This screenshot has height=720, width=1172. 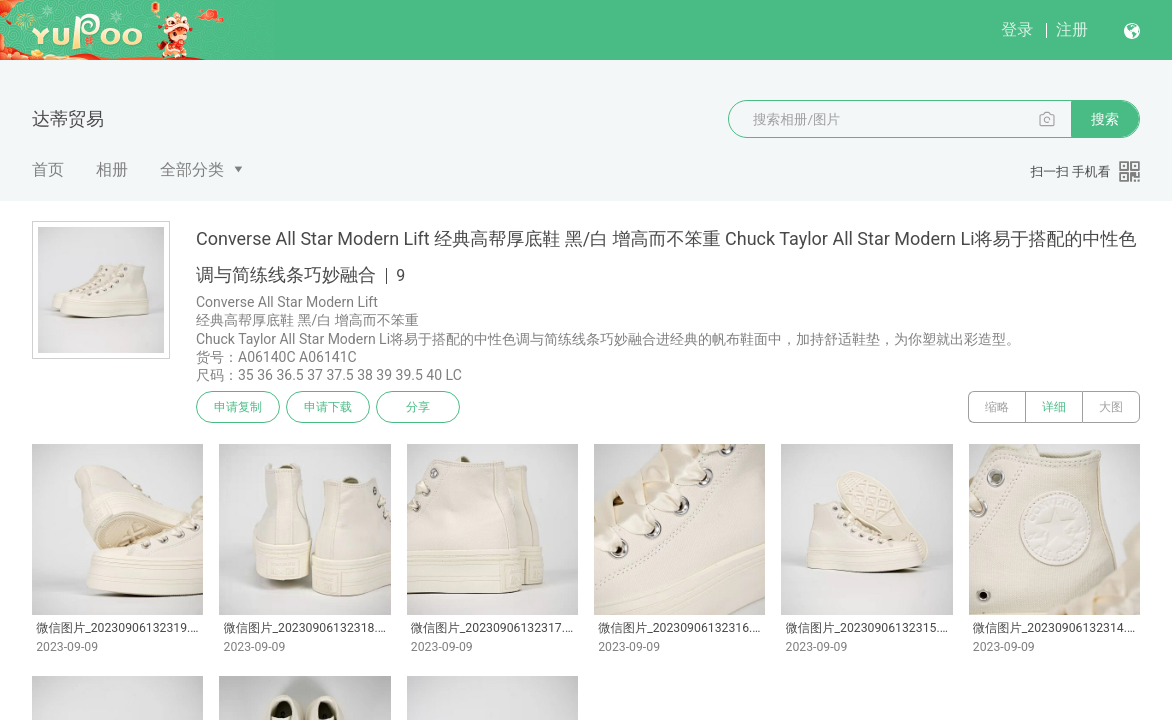 I want to click on 大图, so click(x=1111, y=407).